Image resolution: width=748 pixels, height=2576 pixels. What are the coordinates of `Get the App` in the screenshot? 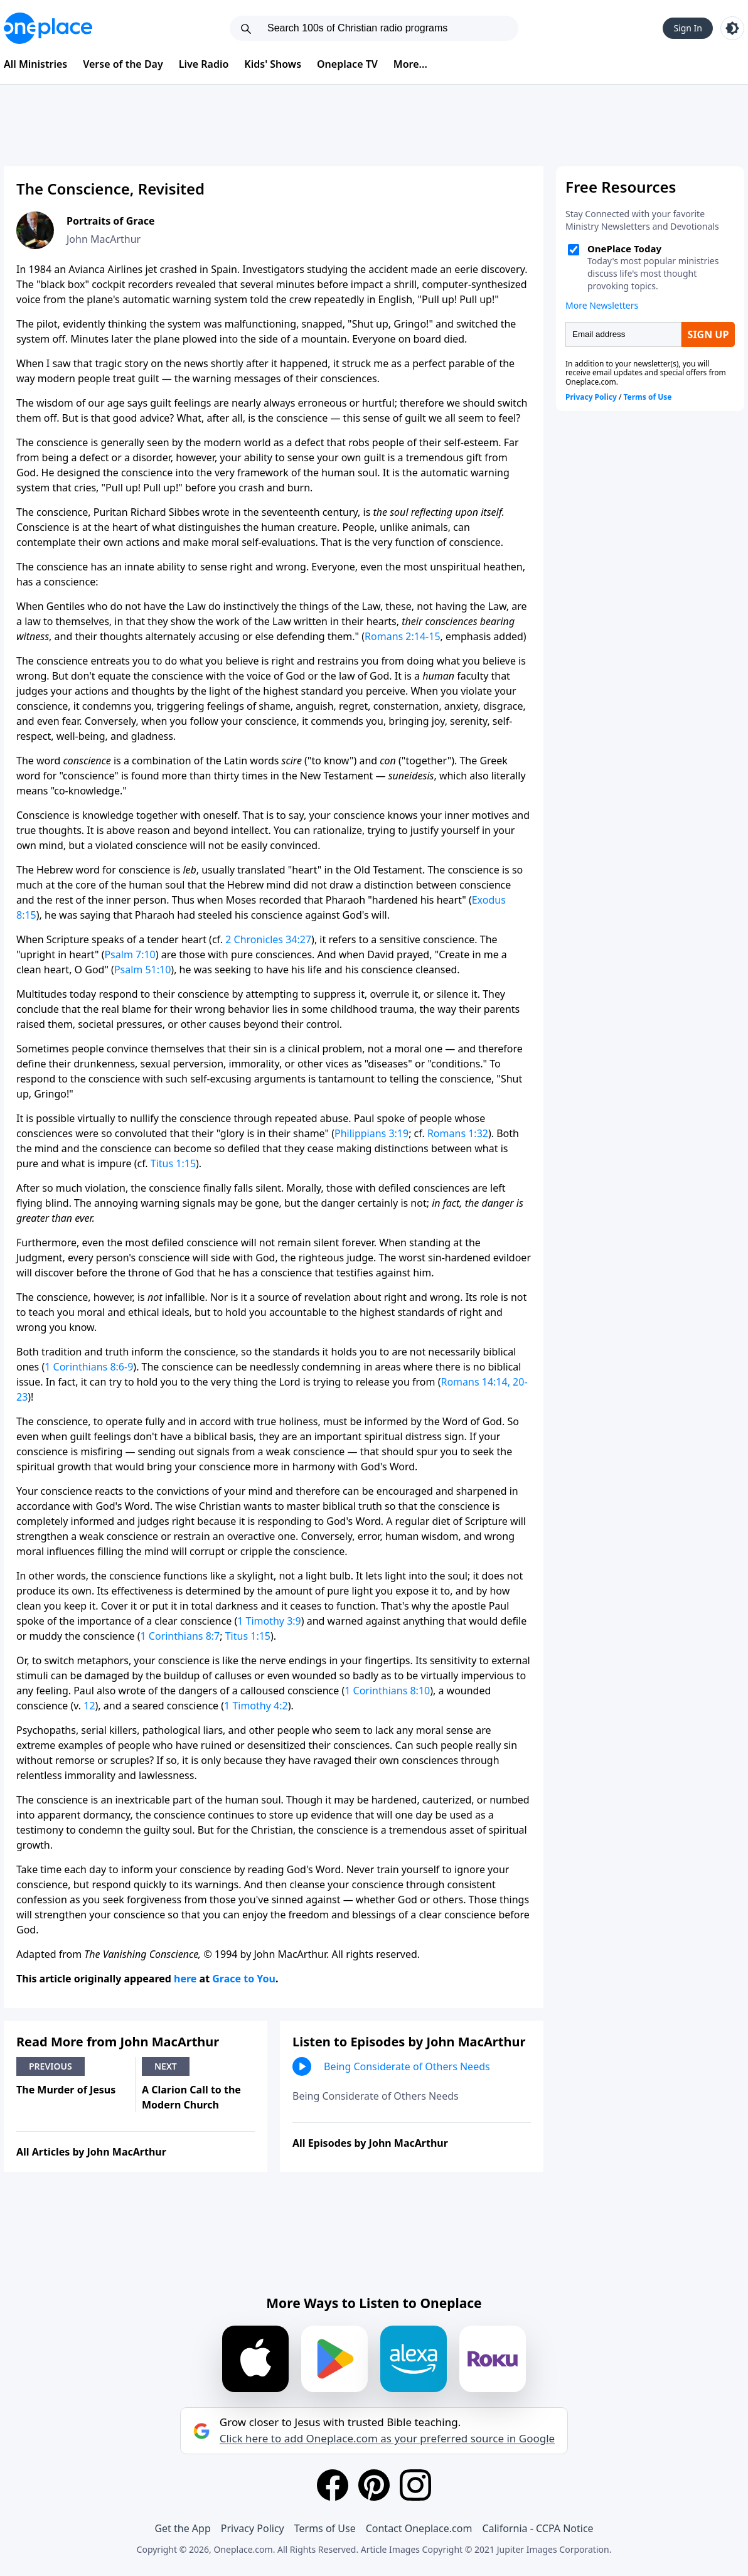 It's located at (182, 2528).